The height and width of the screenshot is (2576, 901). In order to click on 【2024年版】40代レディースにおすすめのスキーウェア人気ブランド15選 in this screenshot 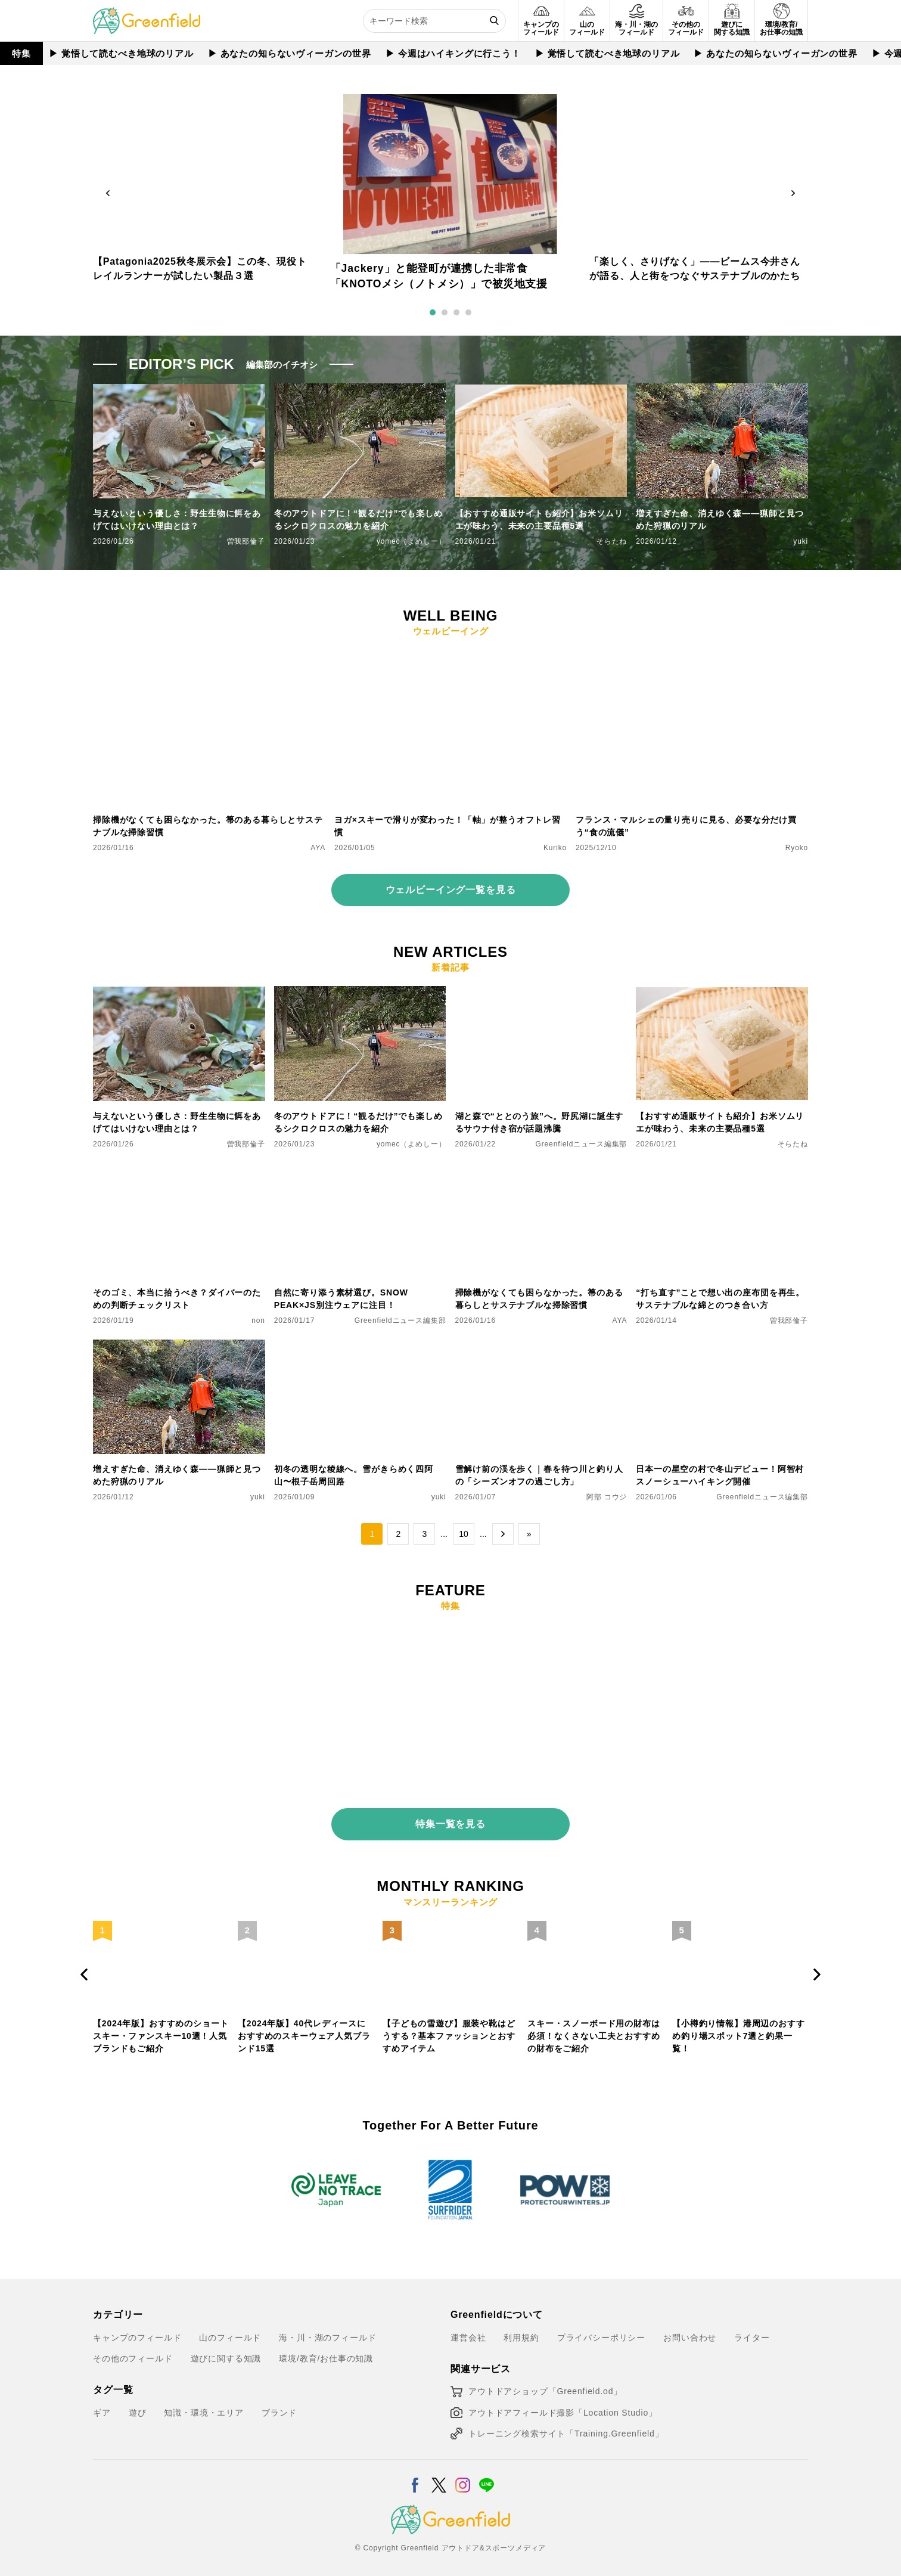, I will do `click(304, 2026)`.